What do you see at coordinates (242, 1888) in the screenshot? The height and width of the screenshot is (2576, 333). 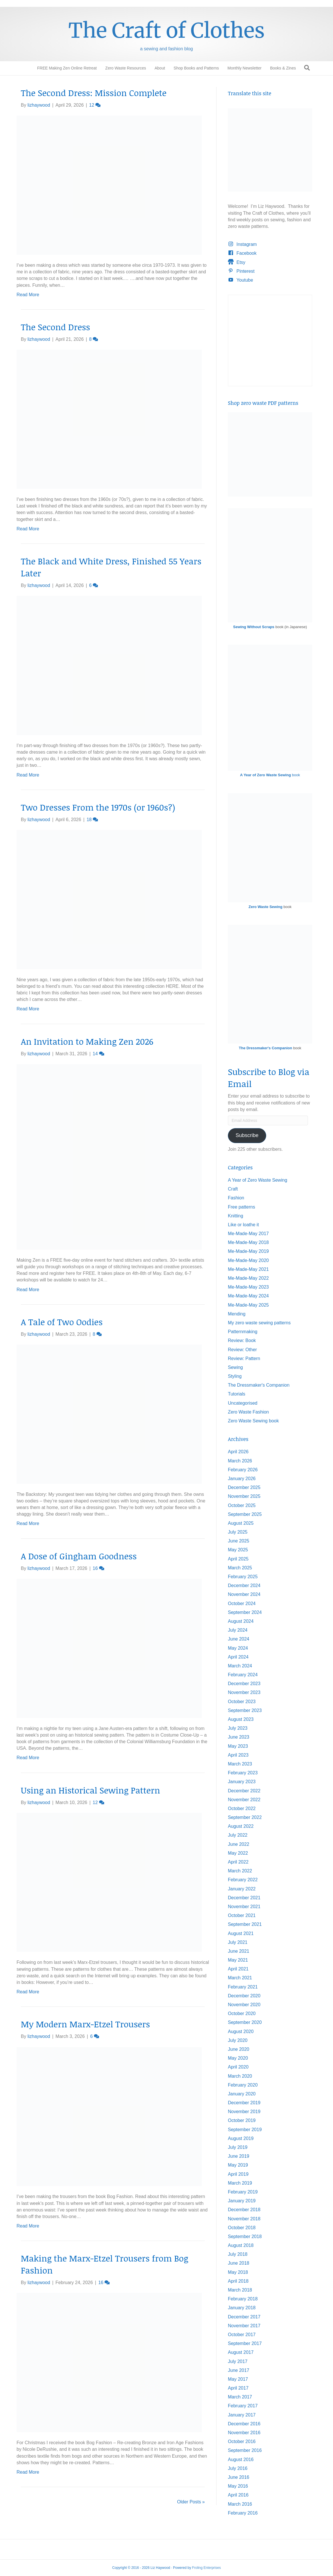 I see `January 2022` at bounding box center [242, 1888].